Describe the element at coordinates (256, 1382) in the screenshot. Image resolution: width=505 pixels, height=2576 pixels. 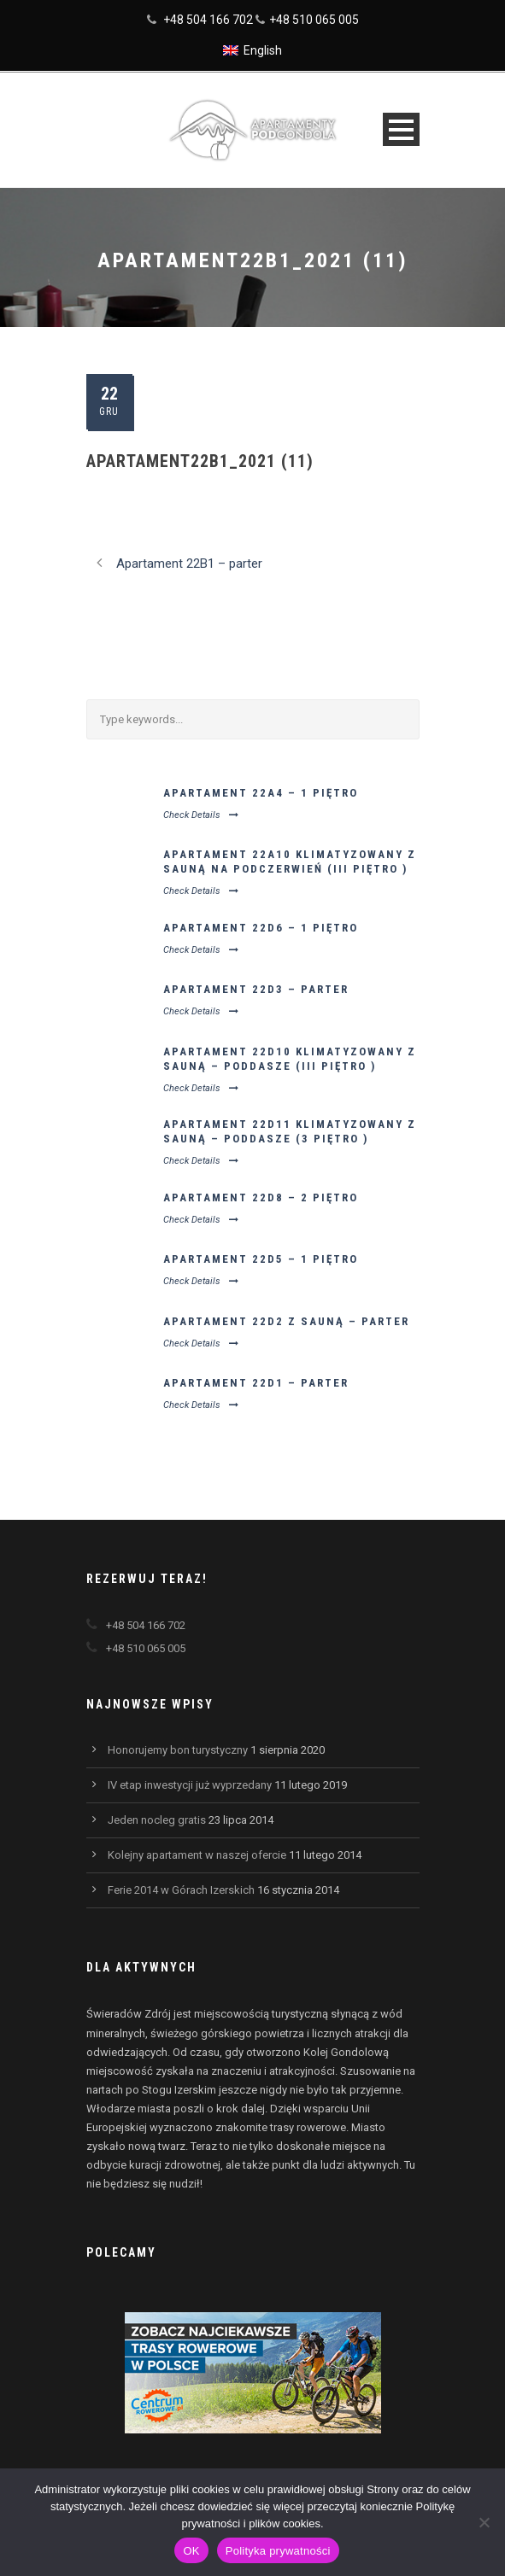
I see `Apartament 22D1 – parter` at that location.